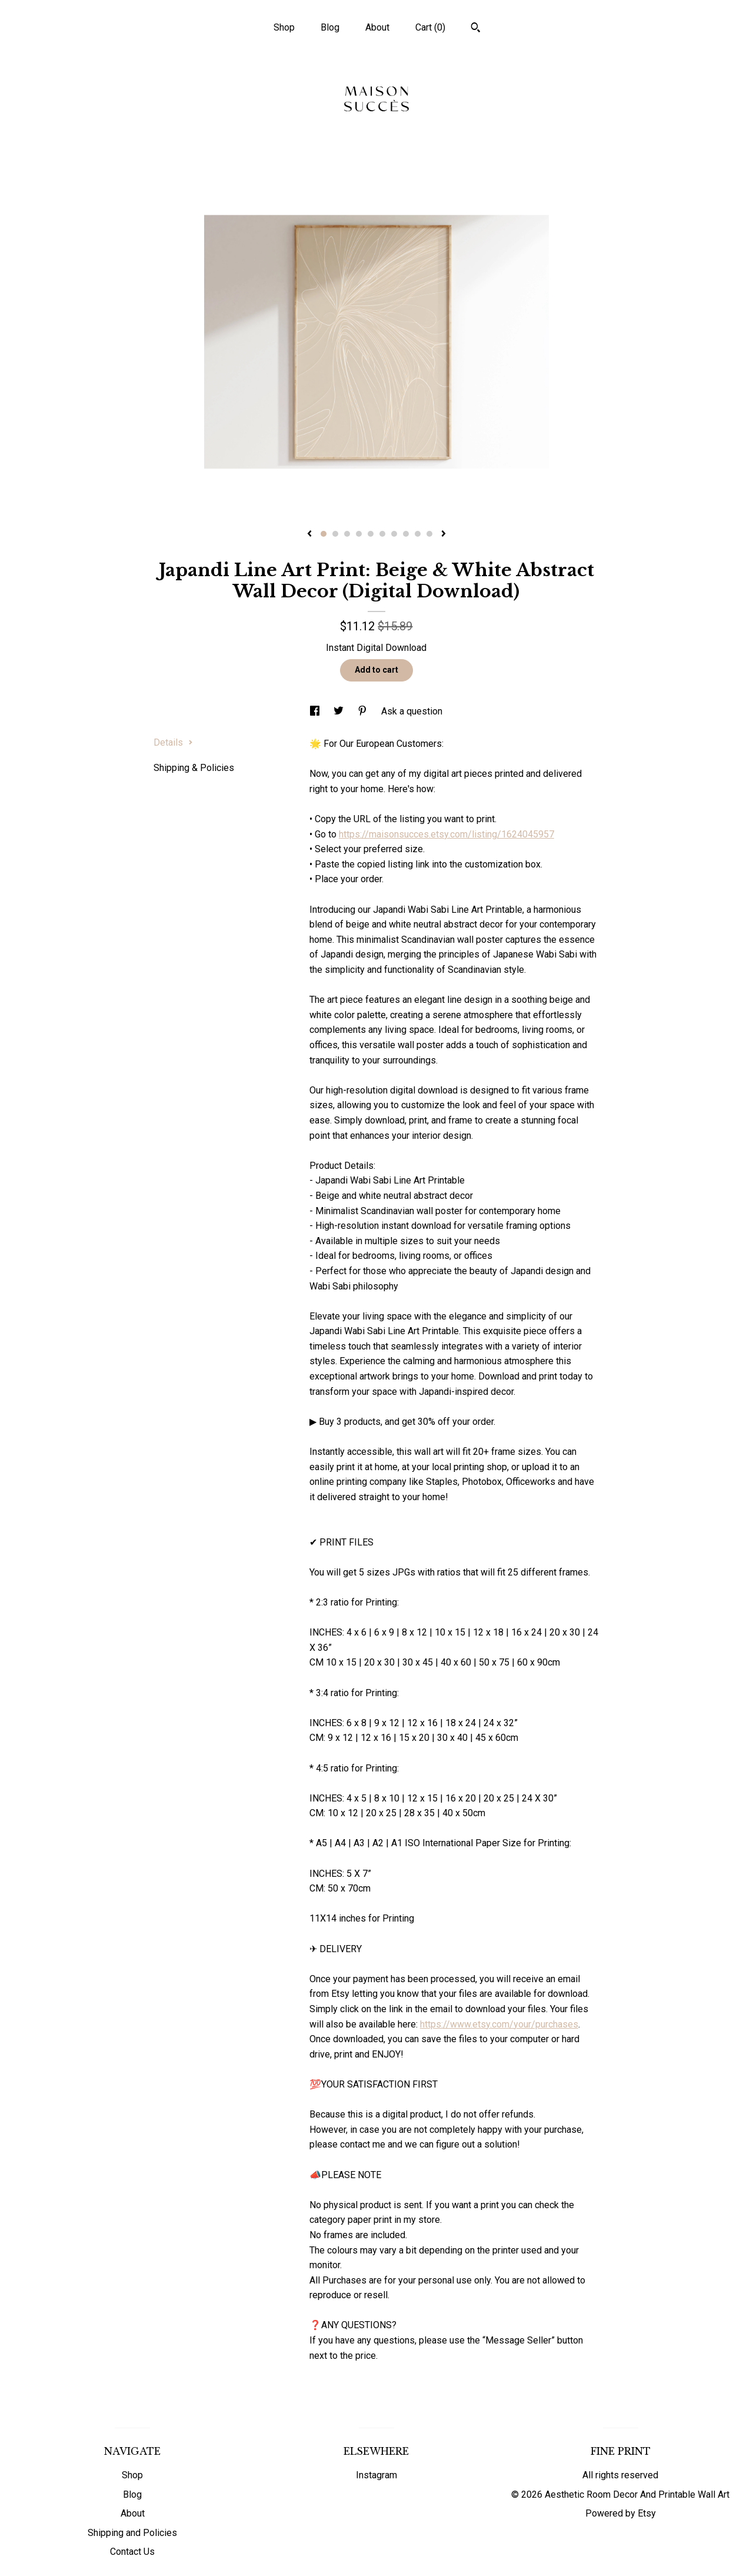 Image resolution: width=753 pixels, height=2576 pixels. I want to click on 3 [button], so click(347, 534).